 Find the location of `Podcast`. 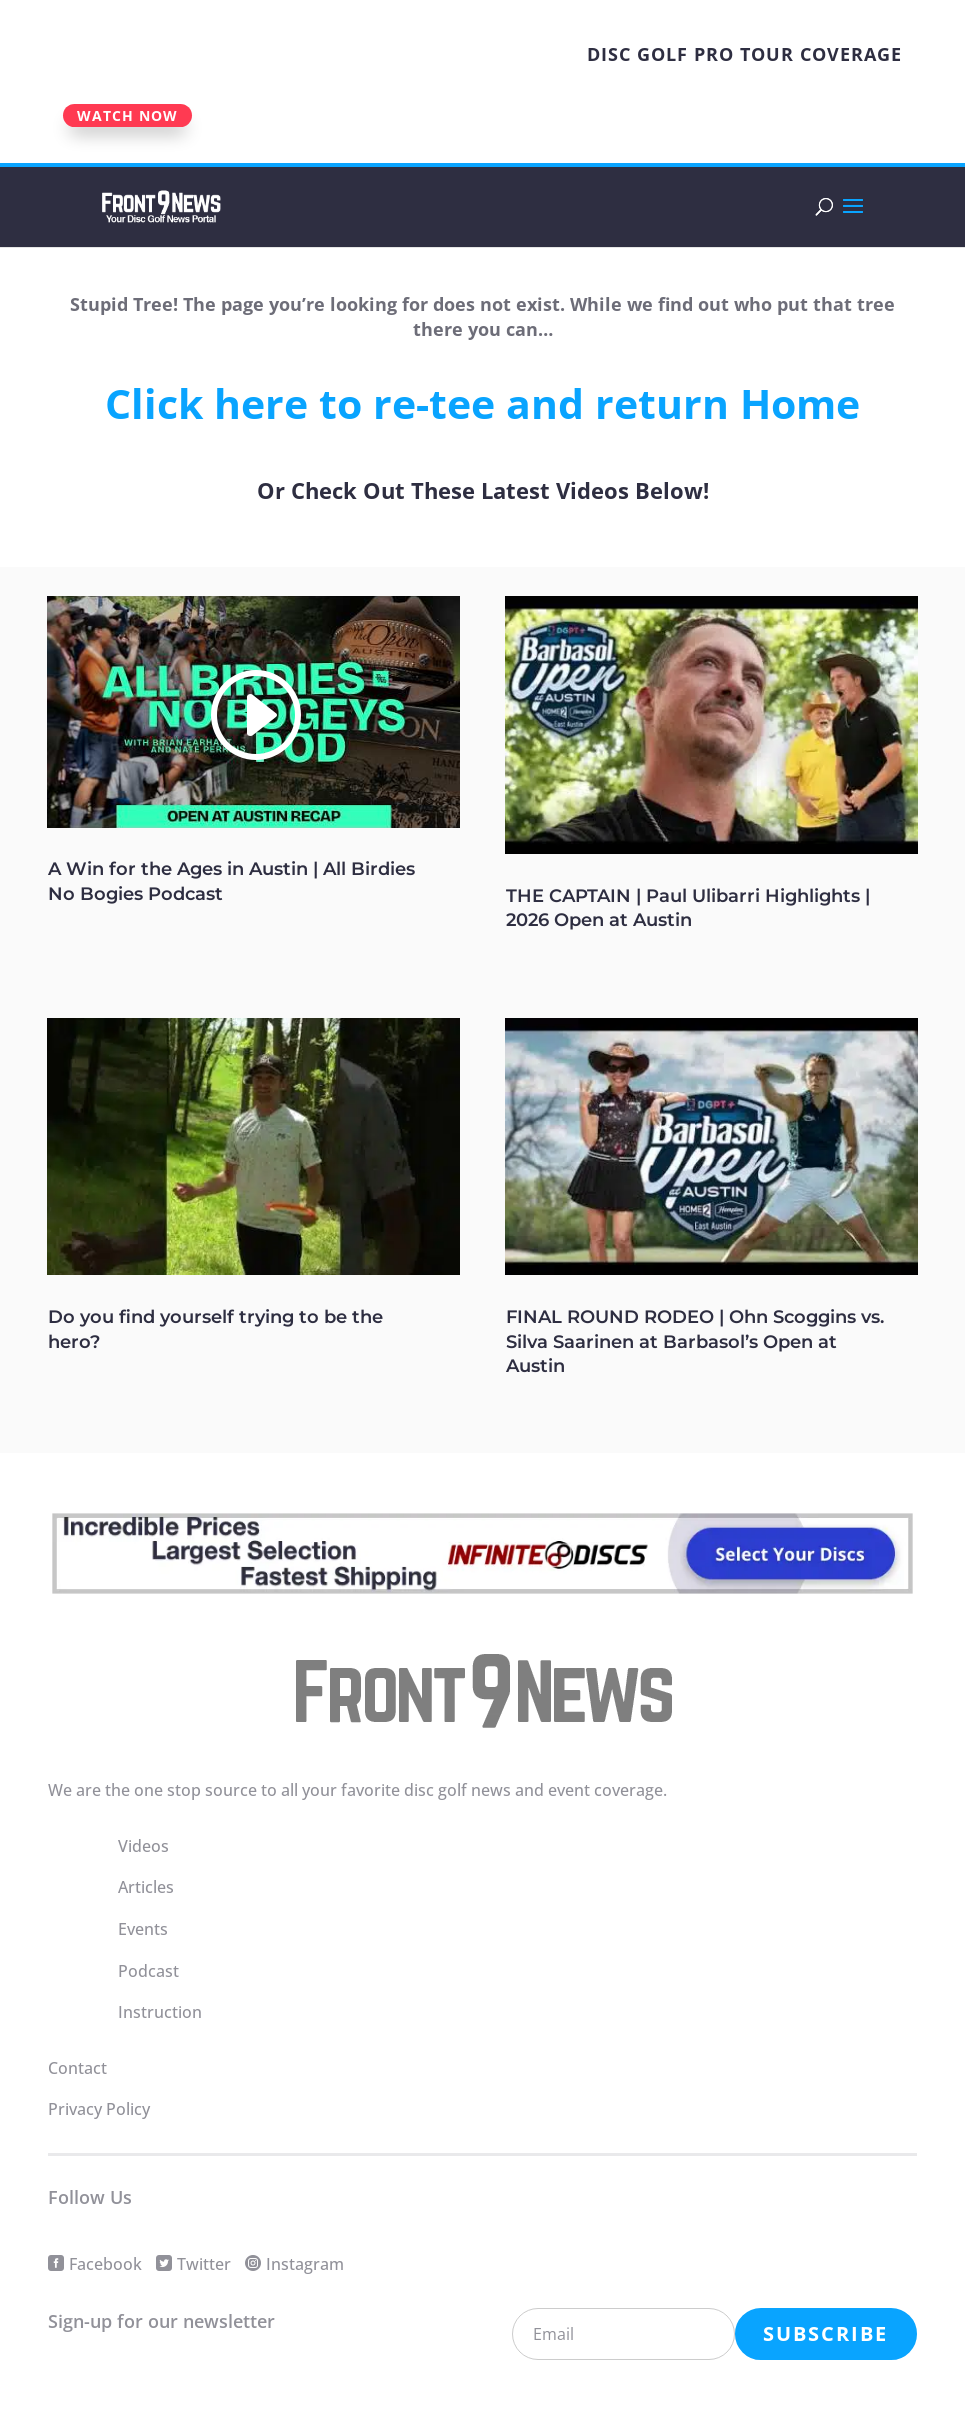

Podcast is located at coordinates (148, 1971).